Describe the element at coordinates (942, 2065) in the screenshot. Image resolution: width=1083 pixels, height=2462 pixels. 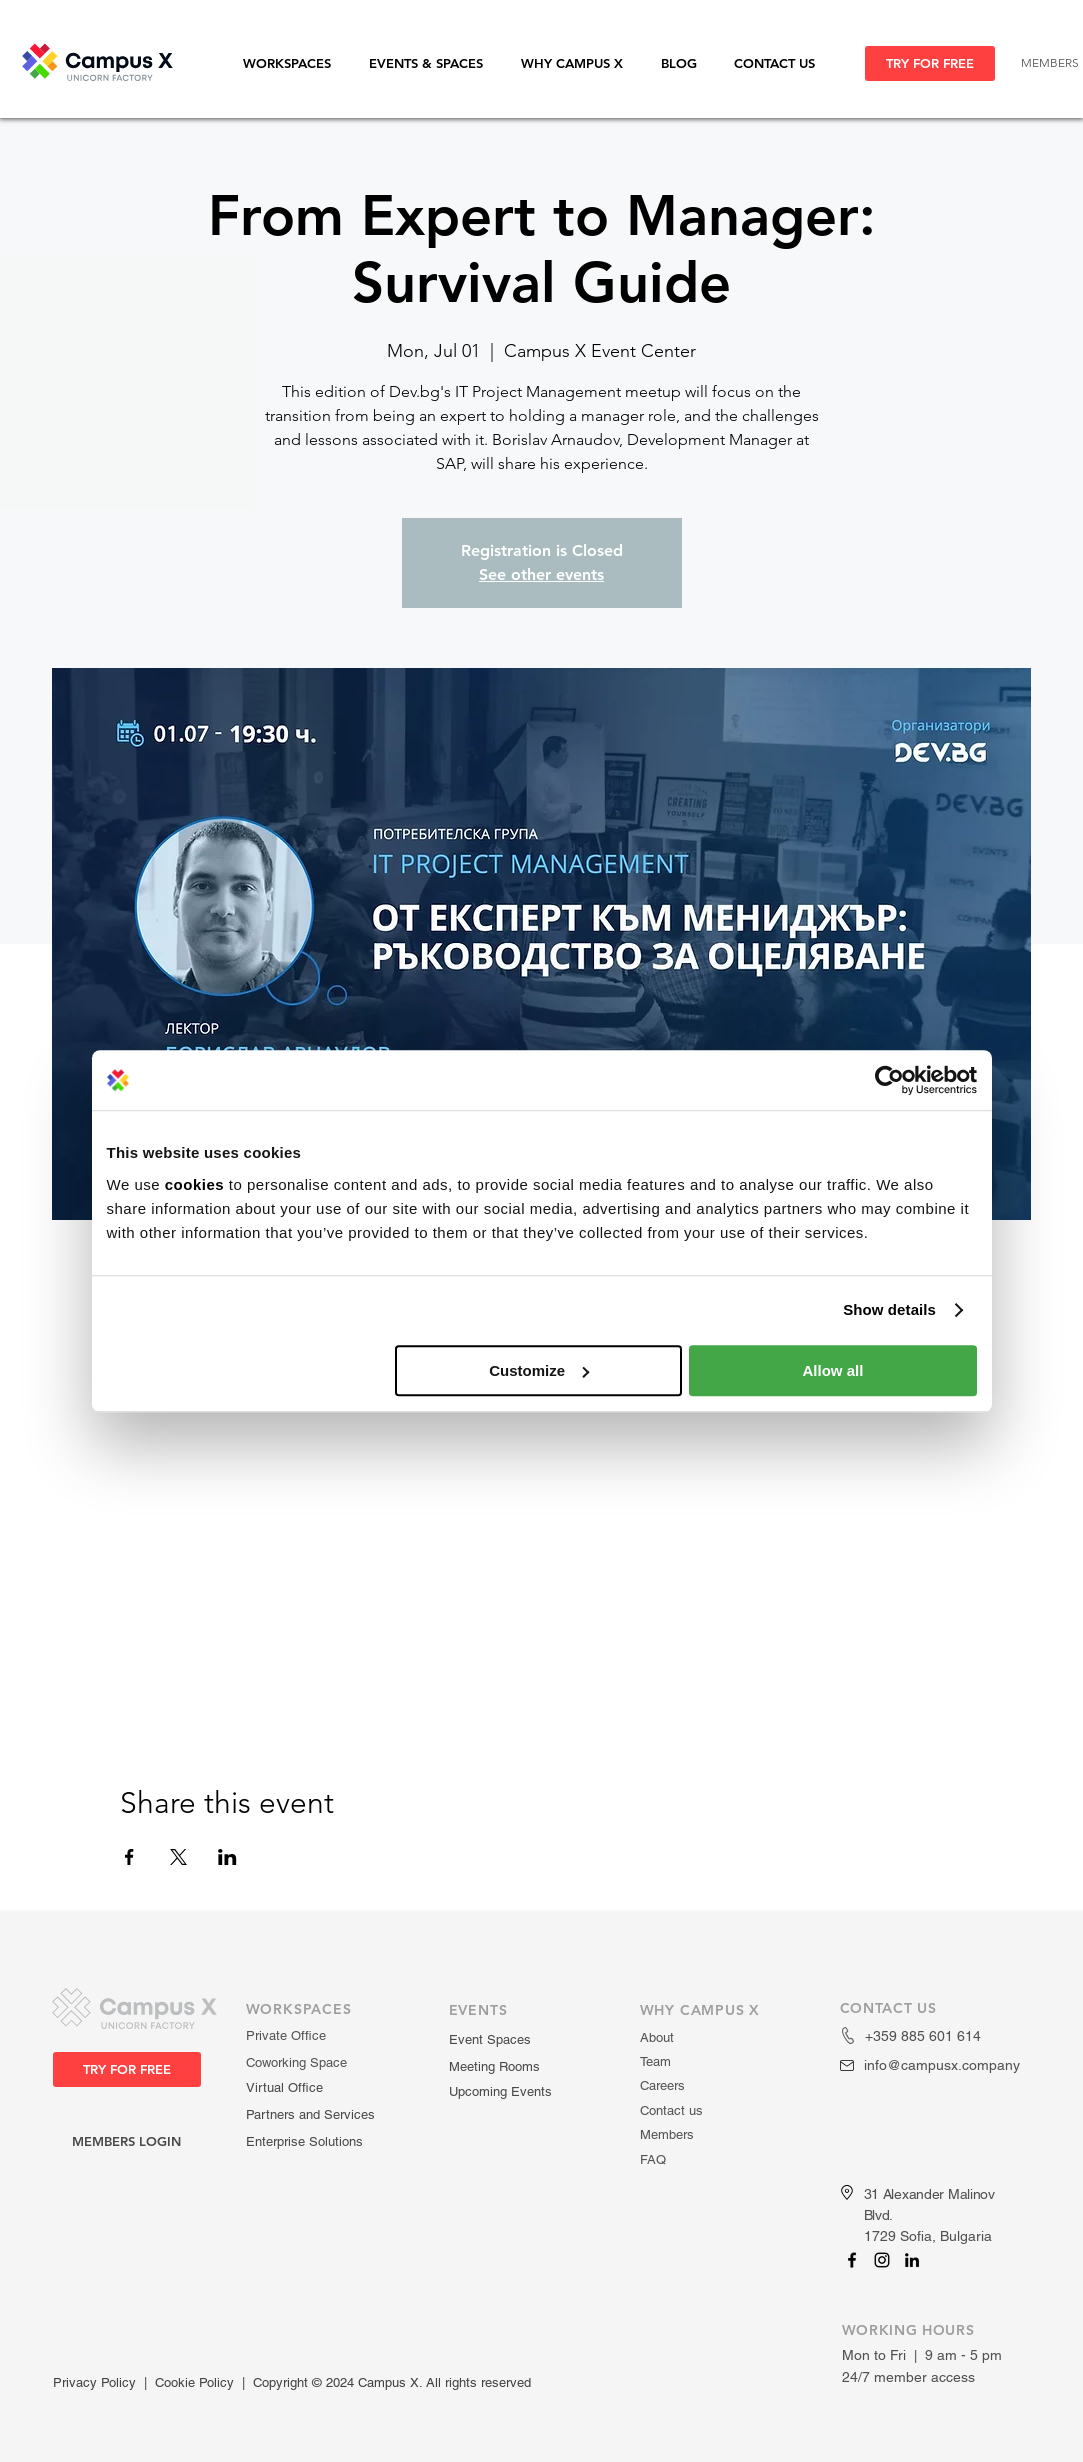
I see `info@campusx.company` at that location.